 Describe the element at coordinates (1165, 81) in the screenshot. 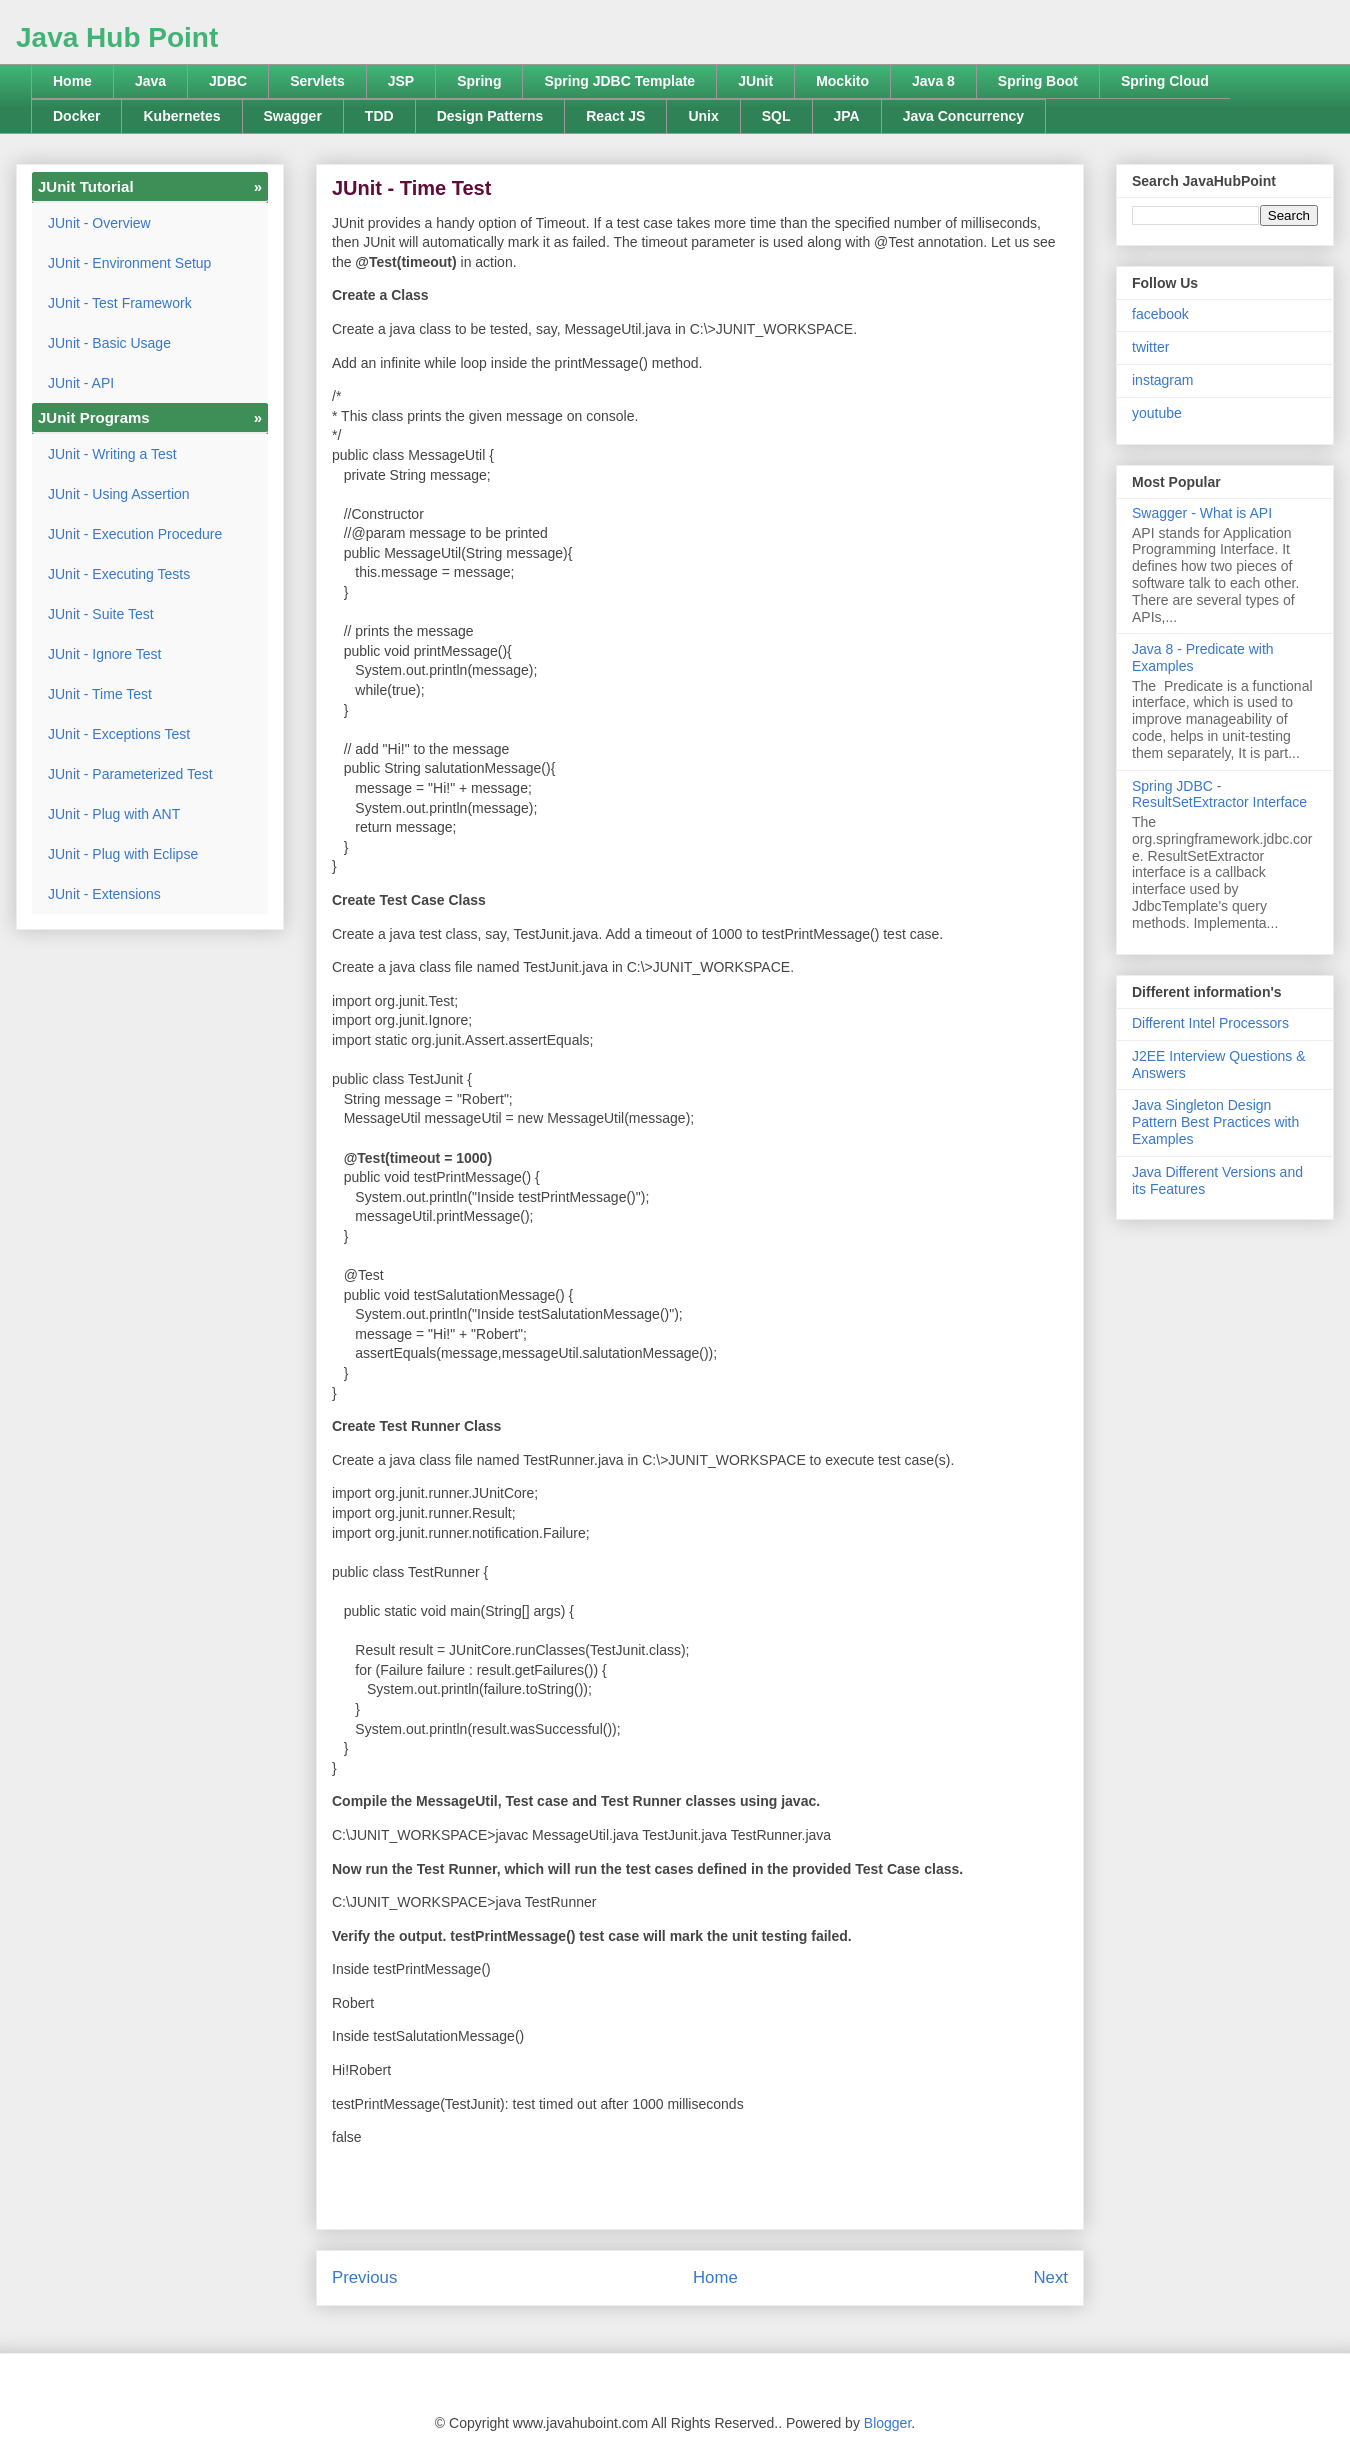

I see `Spring Cloud` at that location.